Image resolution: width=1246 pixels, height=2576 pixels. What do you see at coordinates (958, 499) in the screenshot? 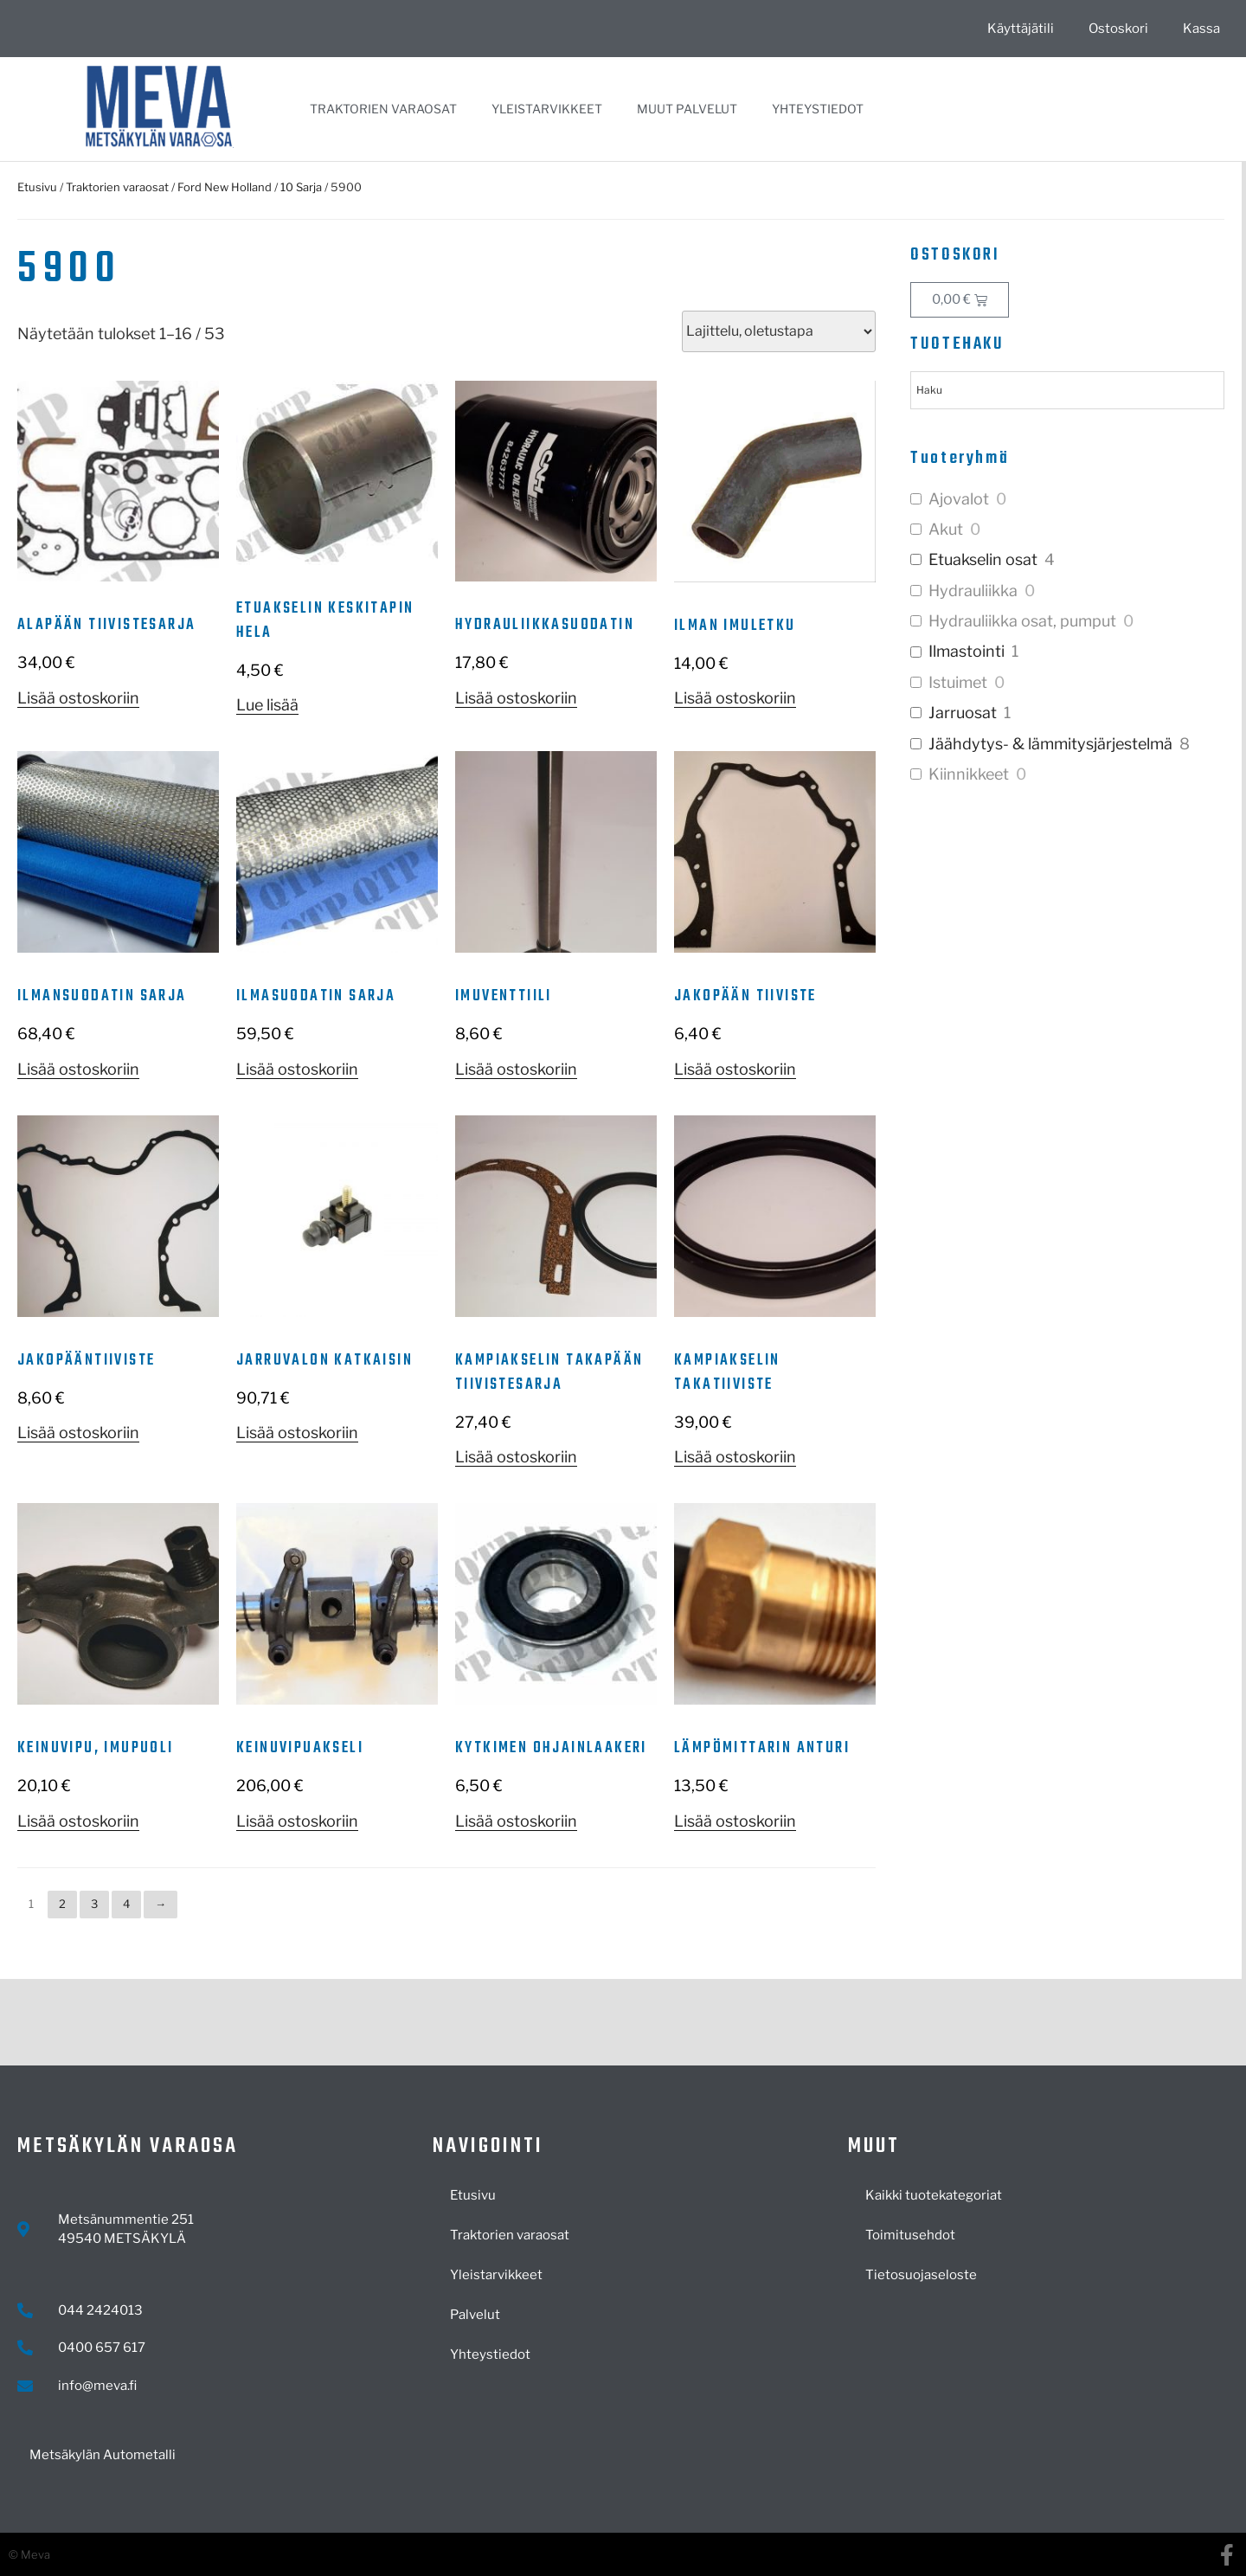
I see `Ajovalot` at bounding box center [958, 499].